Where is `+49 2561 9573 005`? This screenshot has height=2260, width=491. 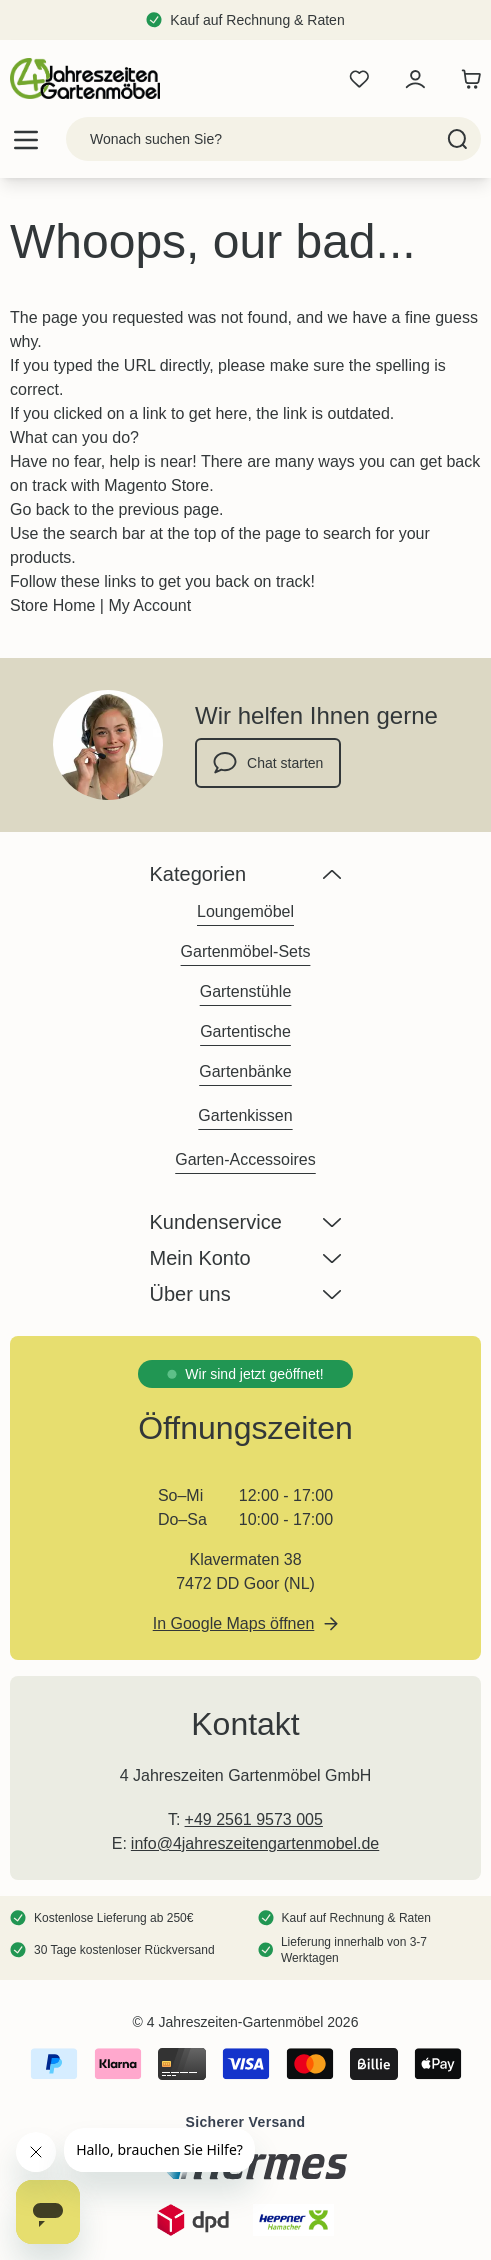
+49 2561 9573 005 is located at coordinates (254, 1819).